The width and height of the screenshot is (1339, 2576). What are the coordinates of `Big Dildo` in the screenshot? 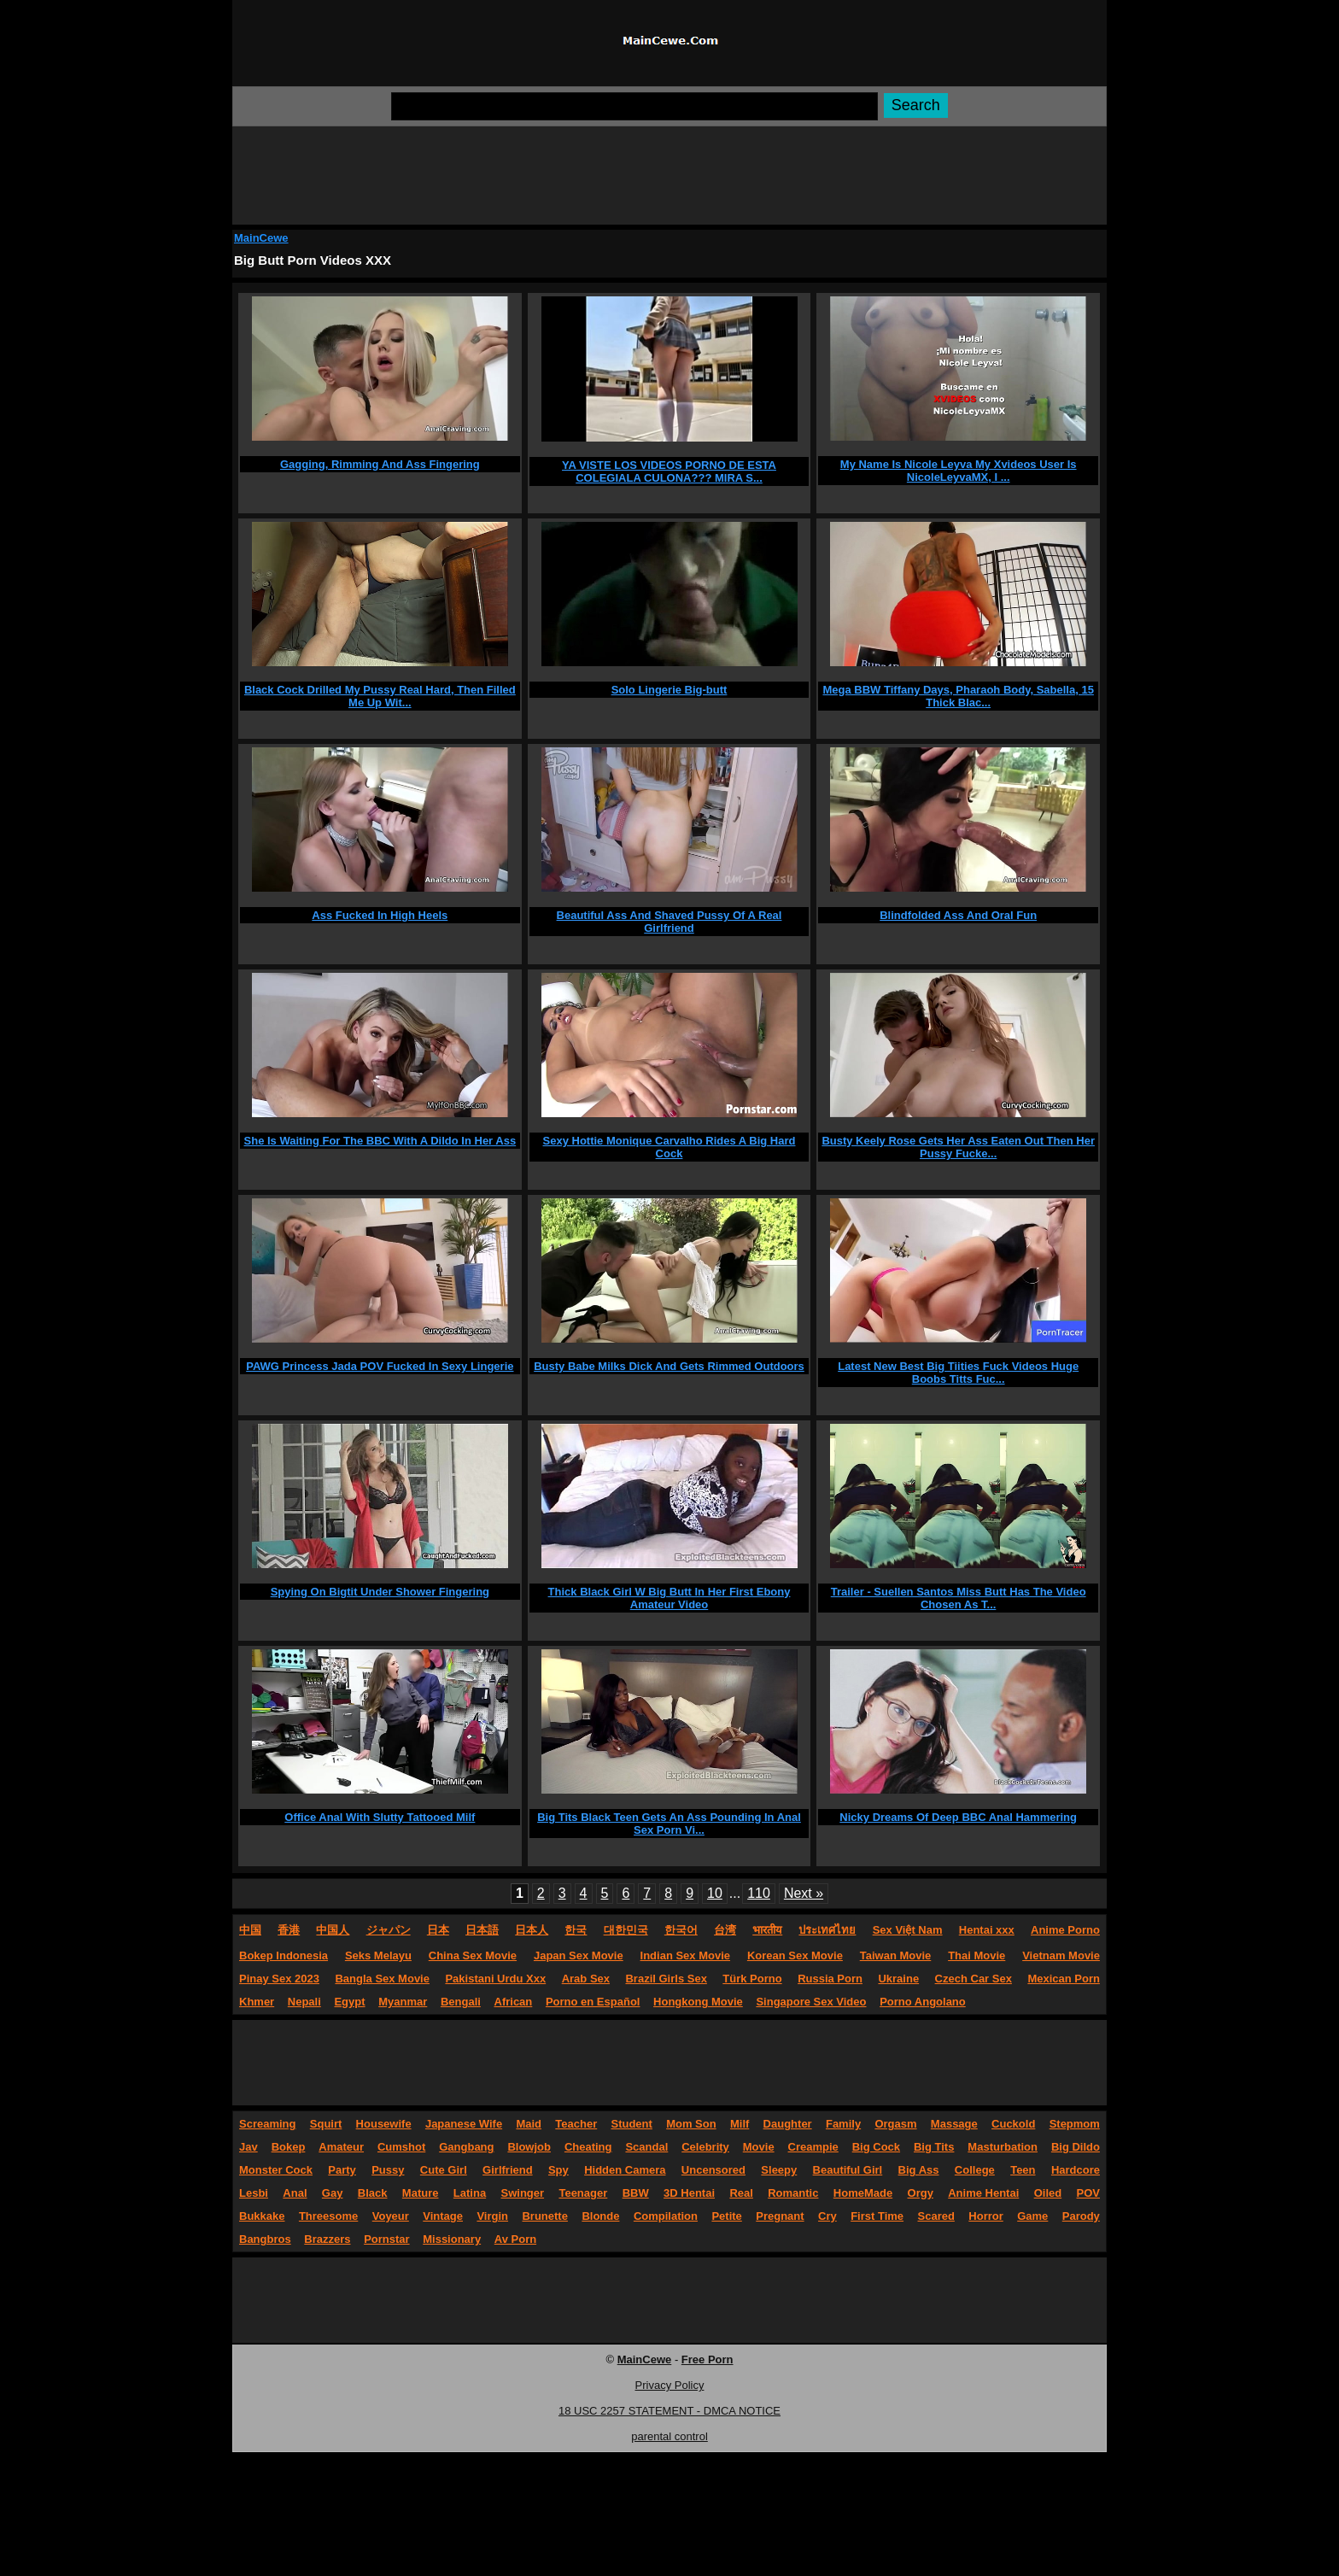 It's located at (1075, 2146).